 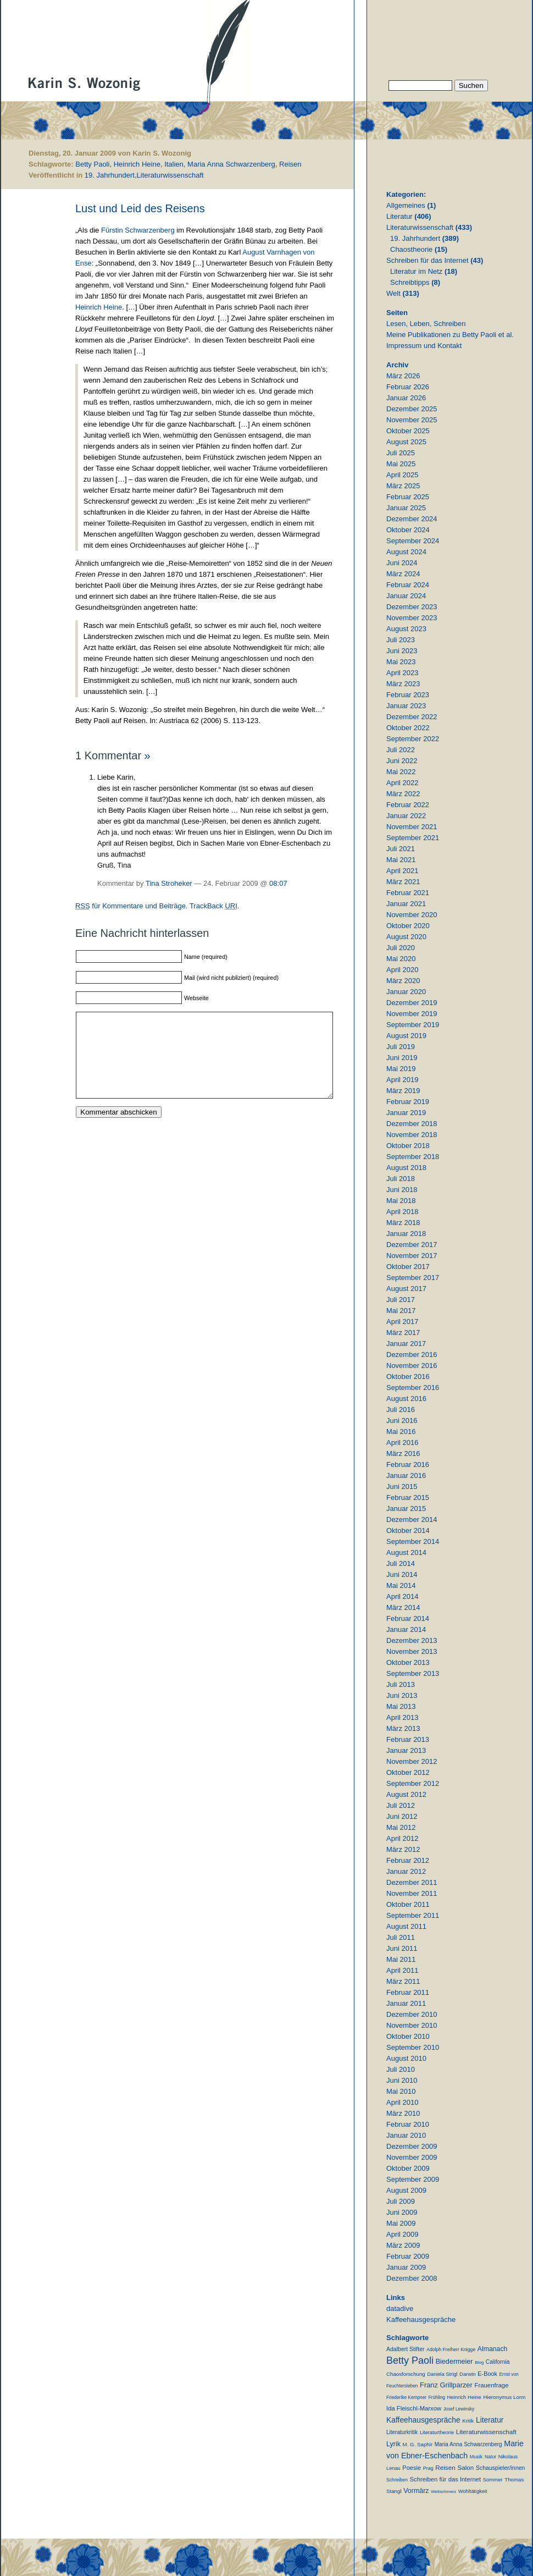 I want to click on Chaostheorie, so click(x=411, y=249).